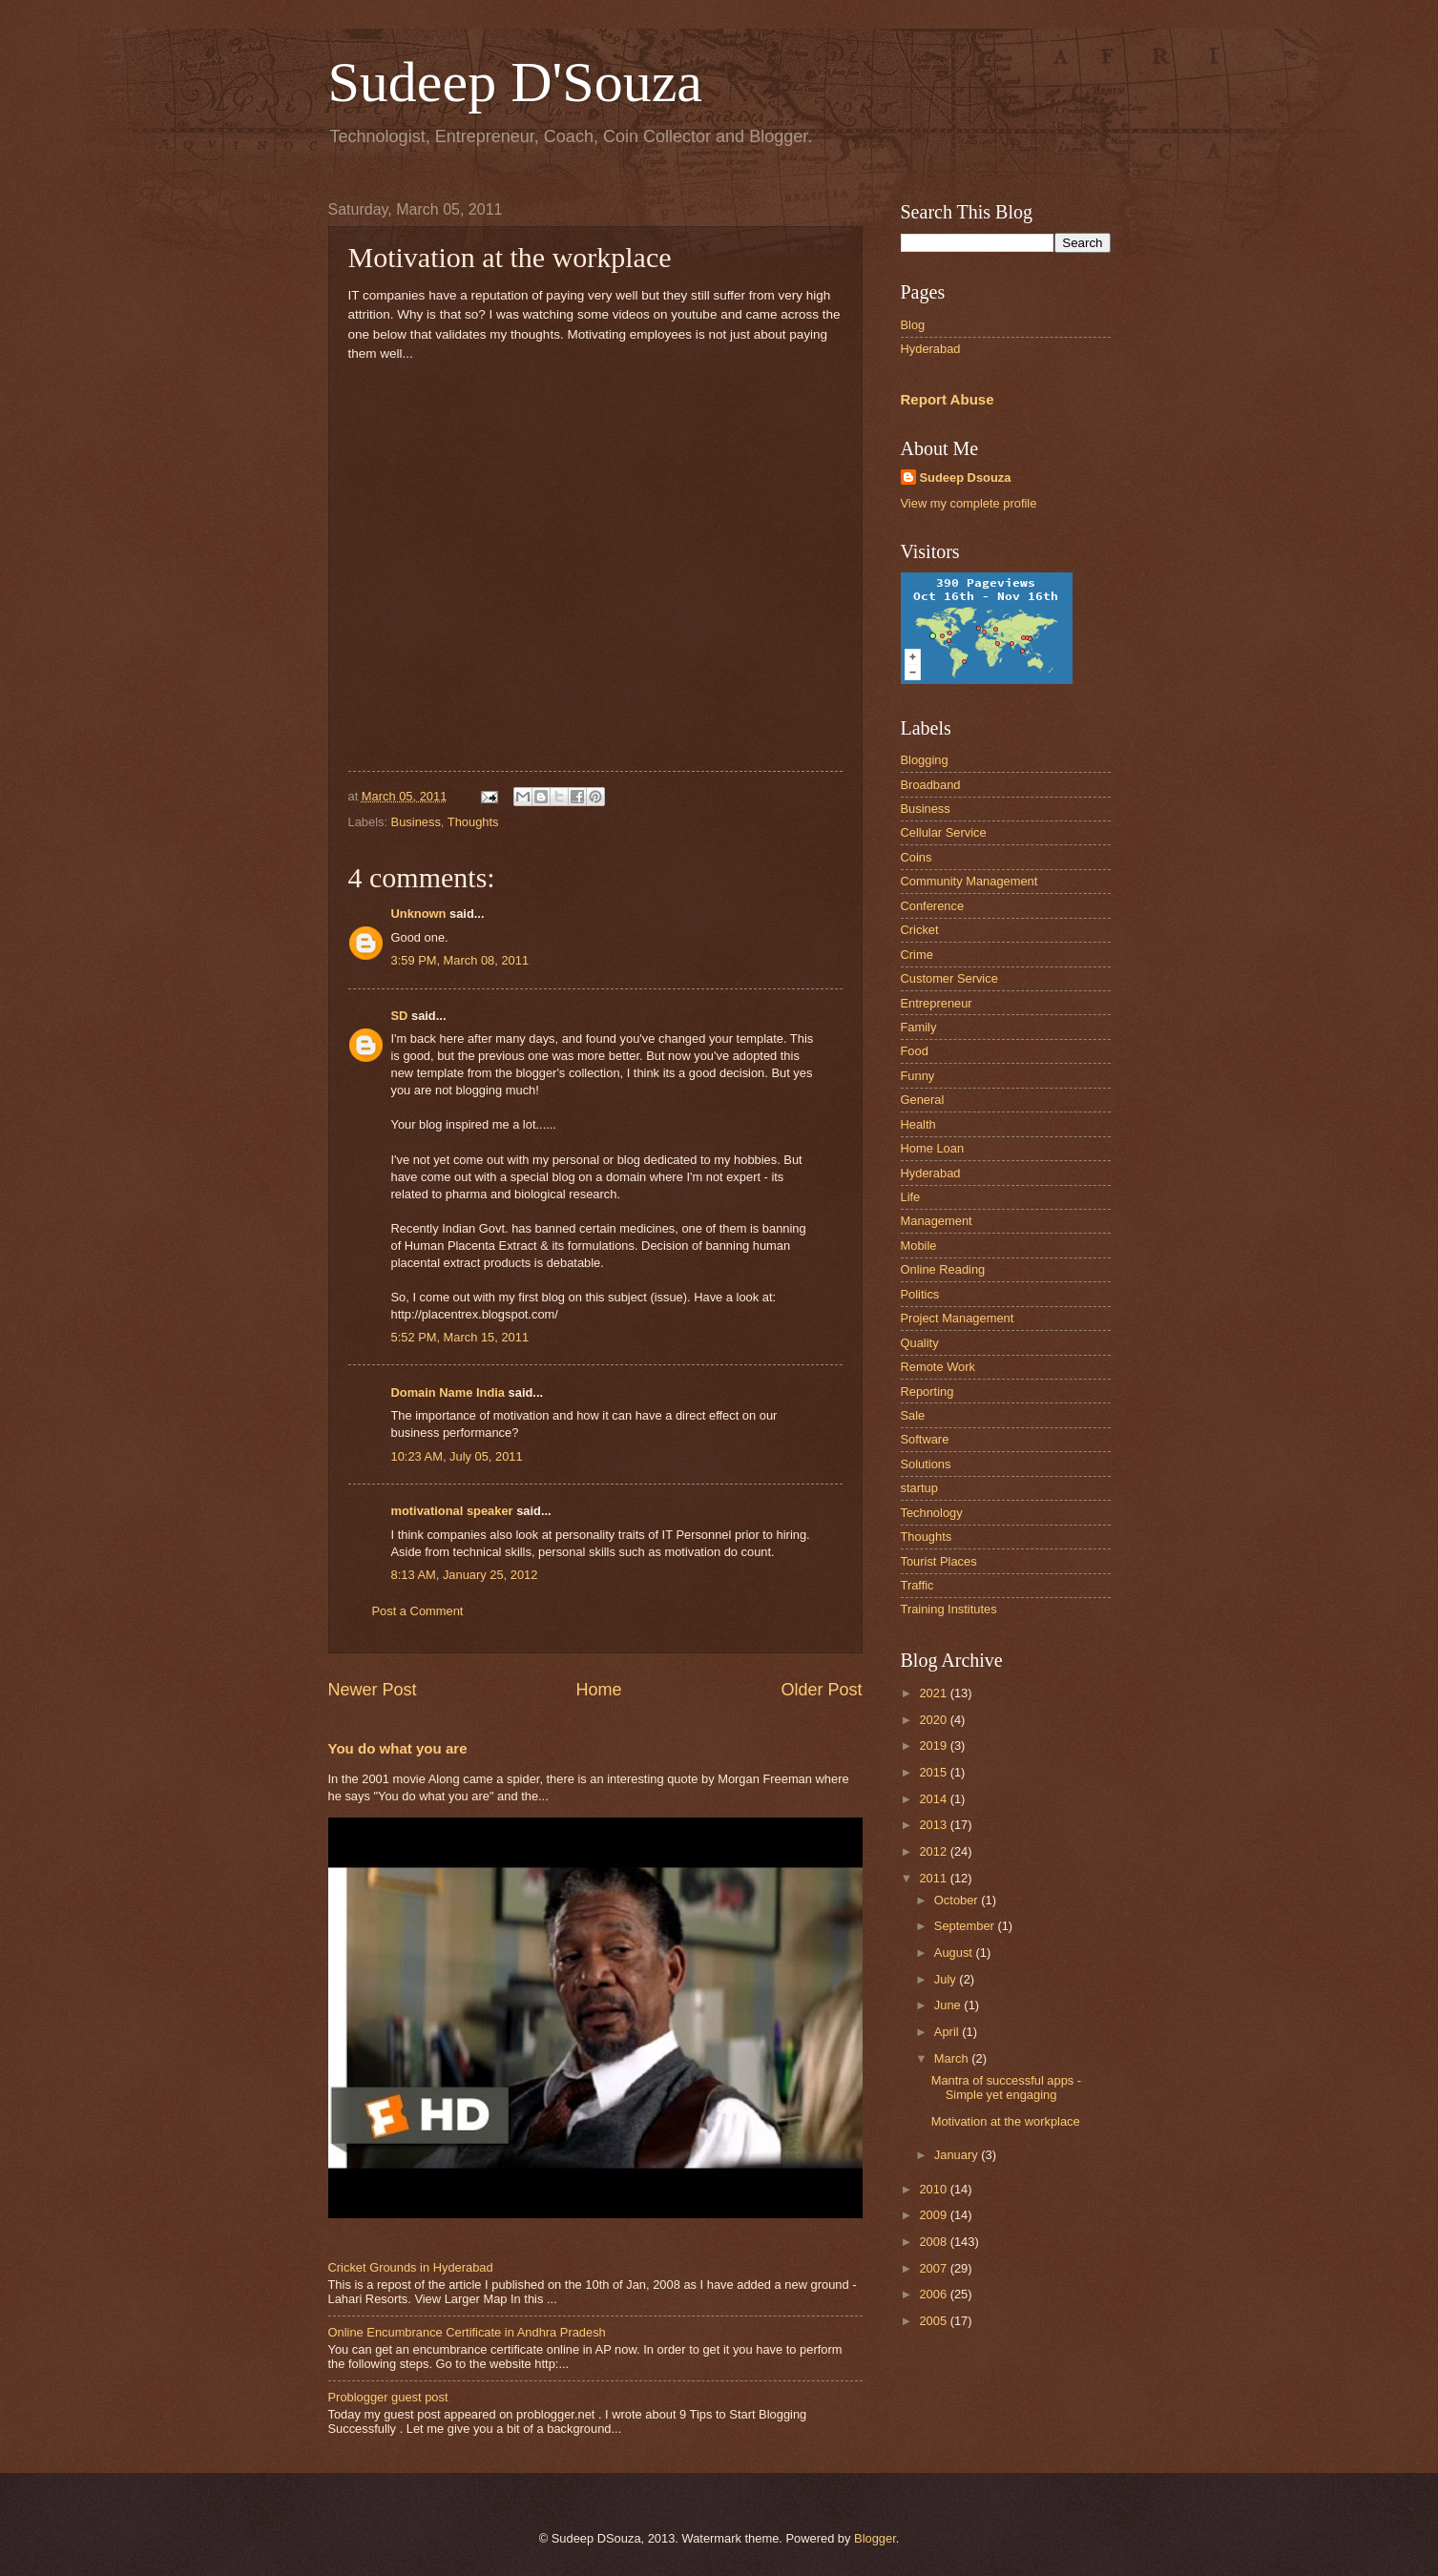 Image resolution: width=1438 pixels, height=2576 pixels. I want to click on Entrepreneur, so click(936, 1003).